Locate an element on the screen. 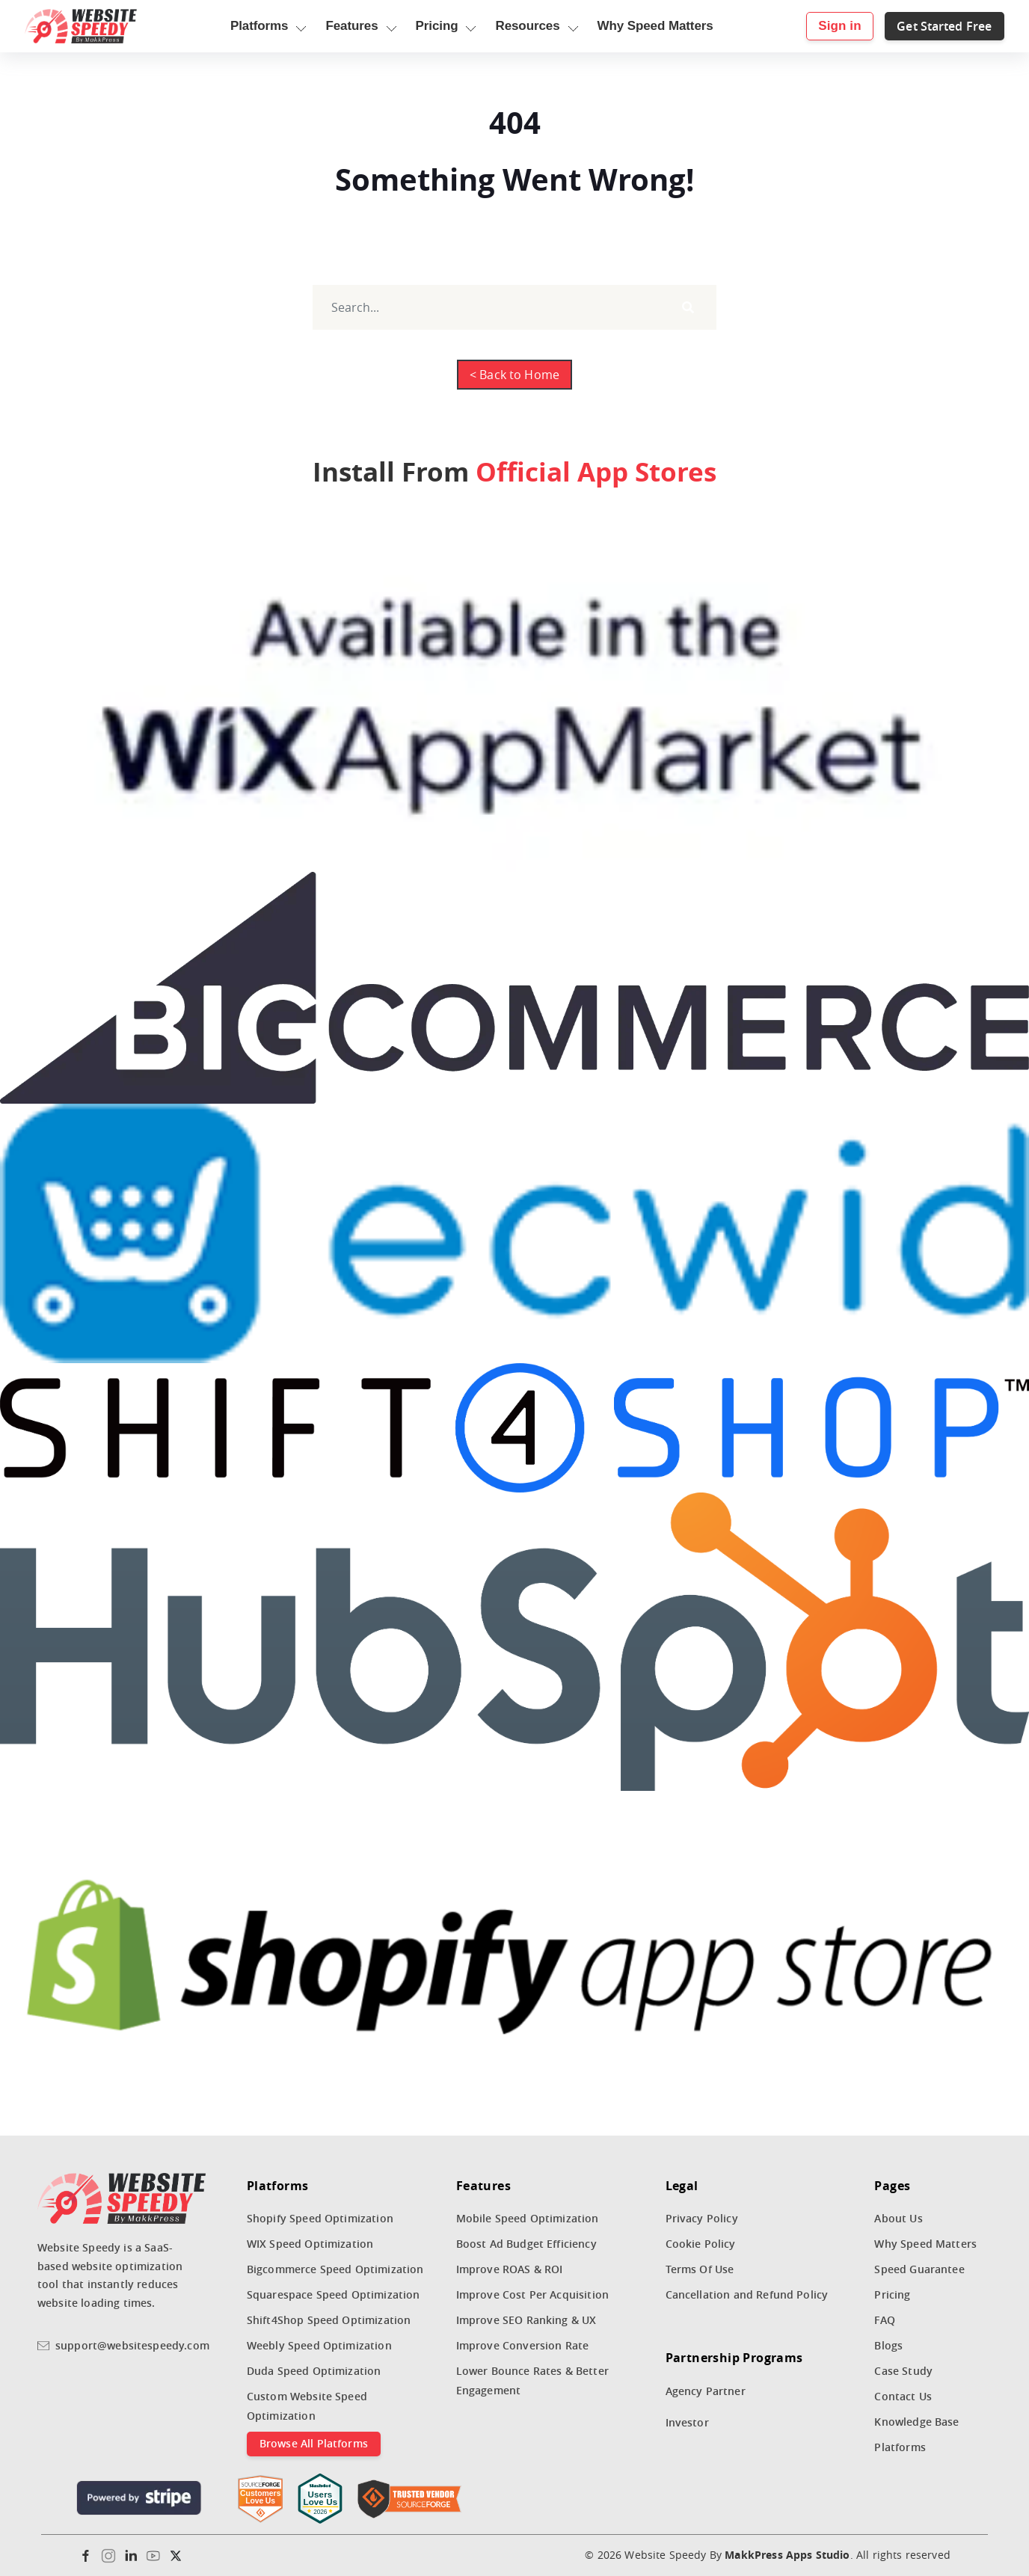 The image size is (1029, 2576). Boost Ad Budget Efficiency is located at coordinates (526, 2244).